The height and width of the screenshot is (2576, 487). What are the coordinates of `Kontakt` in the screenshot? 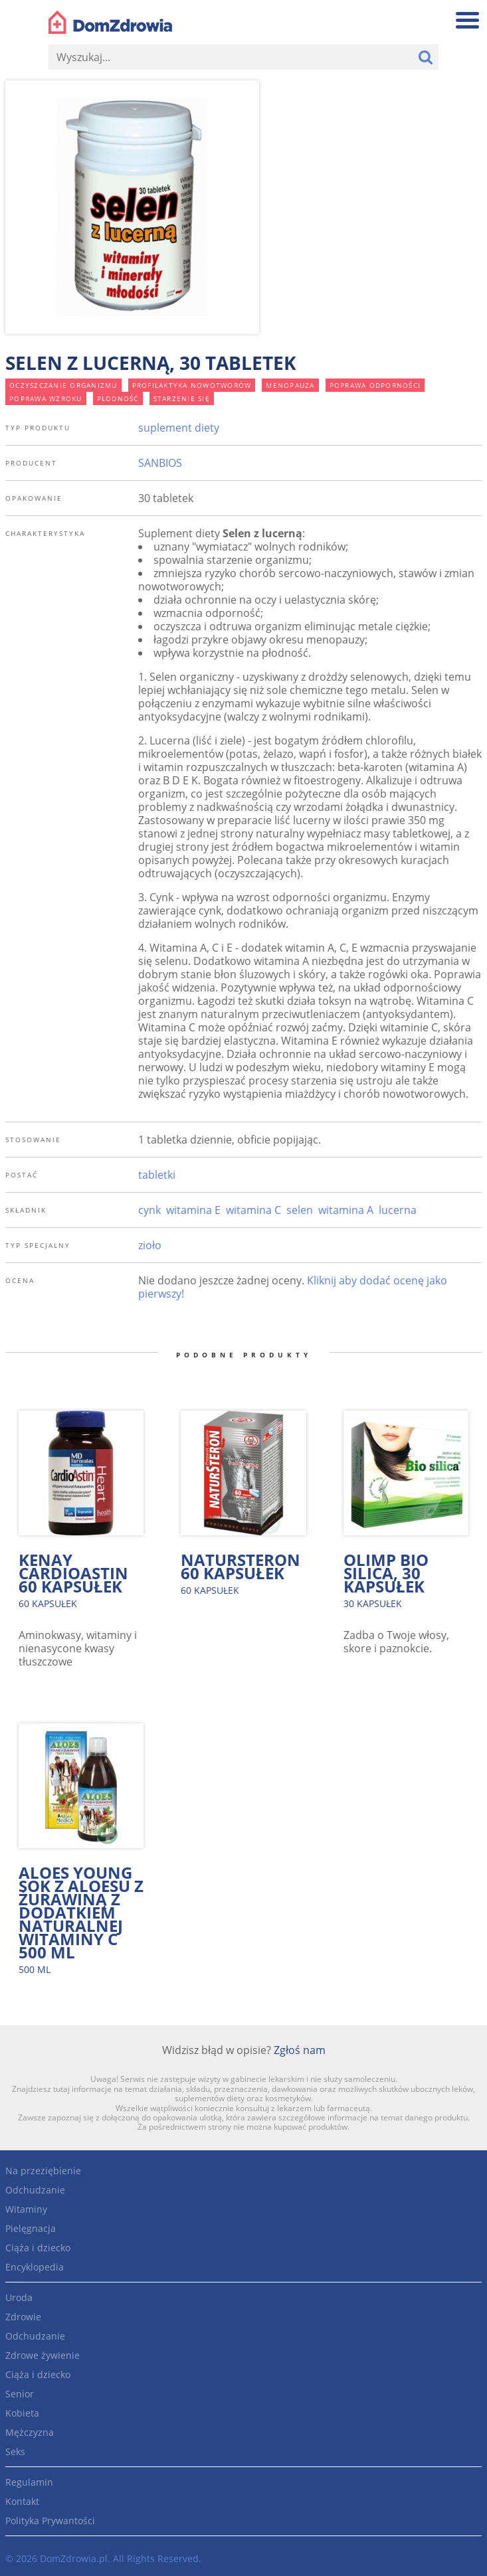 It's located at (22, 2501).